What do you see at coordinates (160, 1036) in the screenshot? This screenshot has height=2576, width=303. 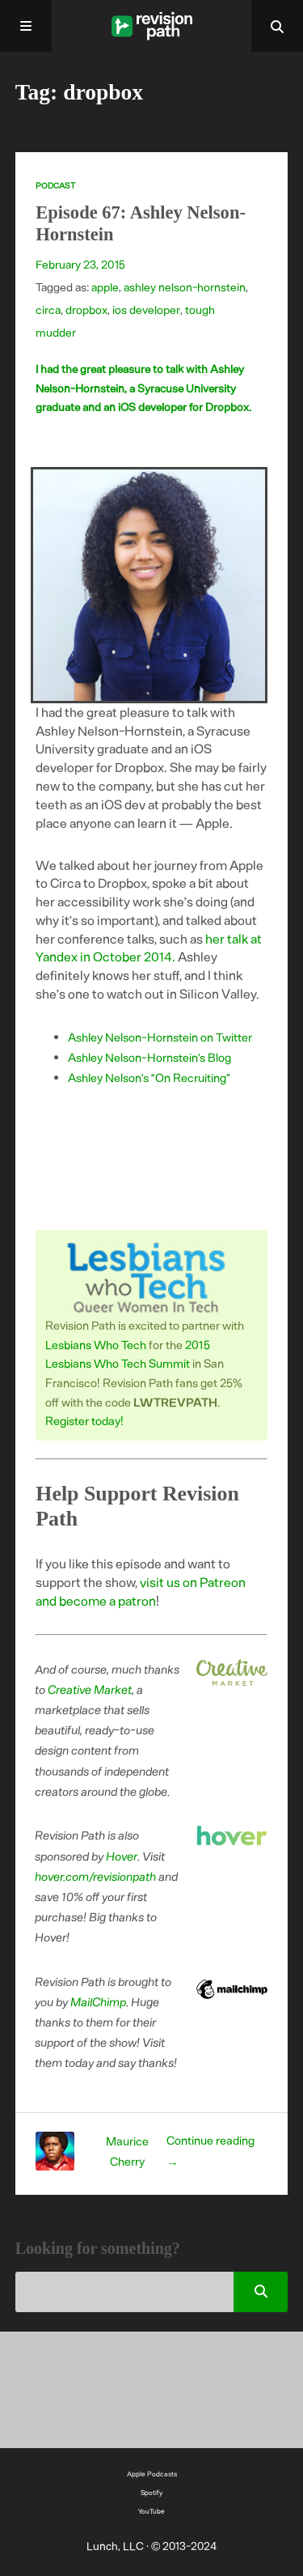 I see `Ashley Nelson-Hornstein on Twitter` at bounding box center [160, 1036].